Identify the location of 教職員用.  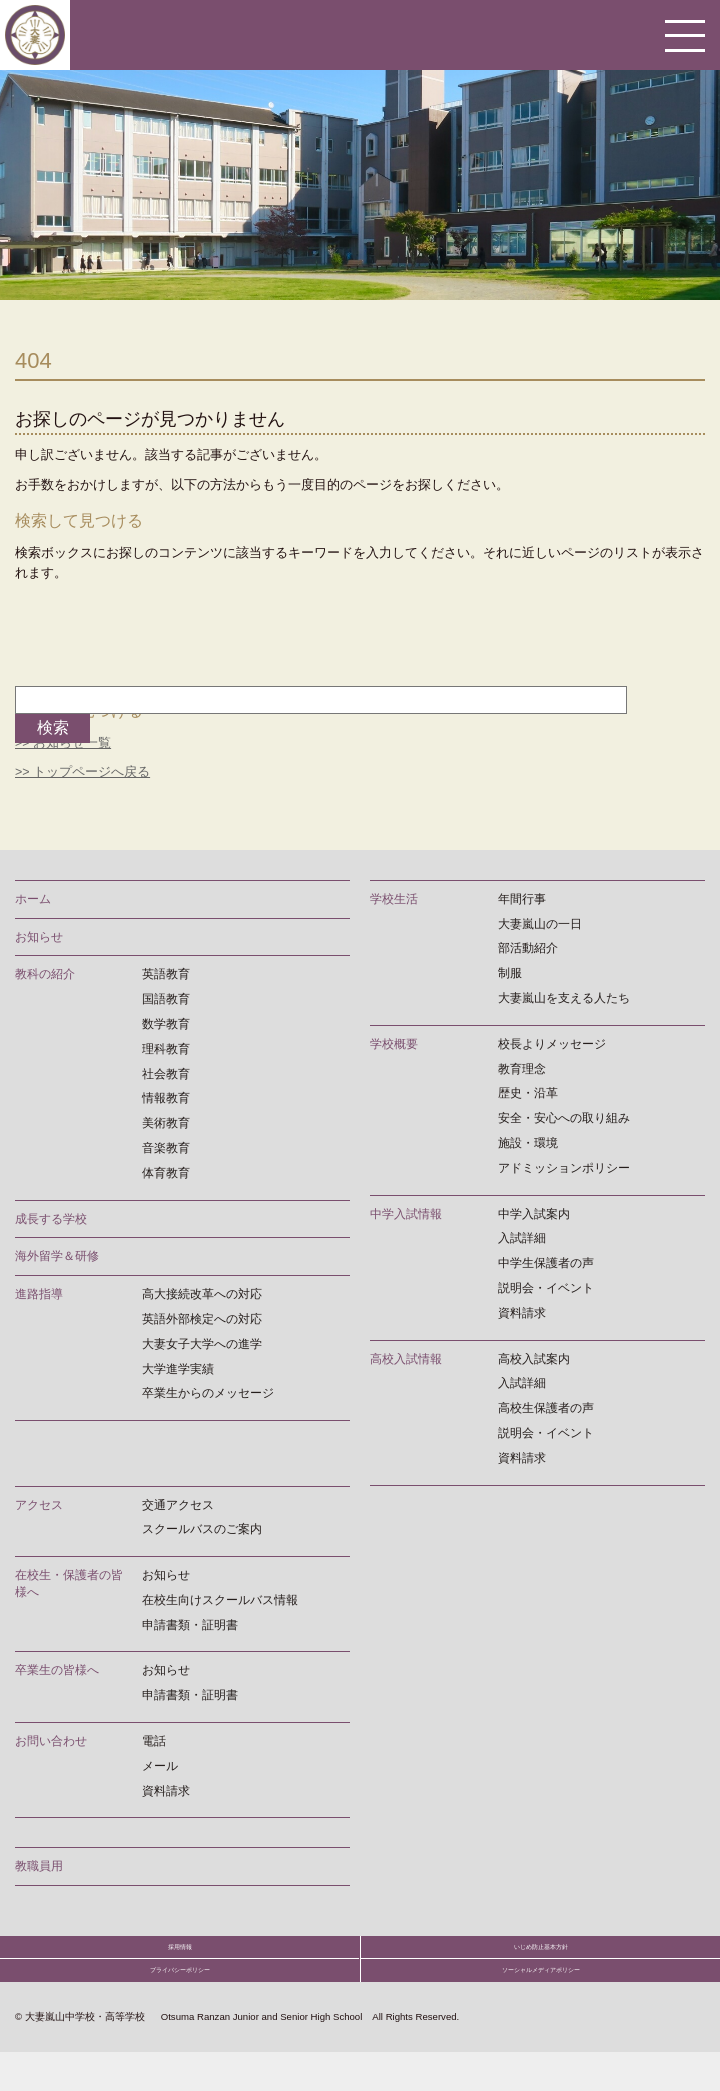
(39, 1866).